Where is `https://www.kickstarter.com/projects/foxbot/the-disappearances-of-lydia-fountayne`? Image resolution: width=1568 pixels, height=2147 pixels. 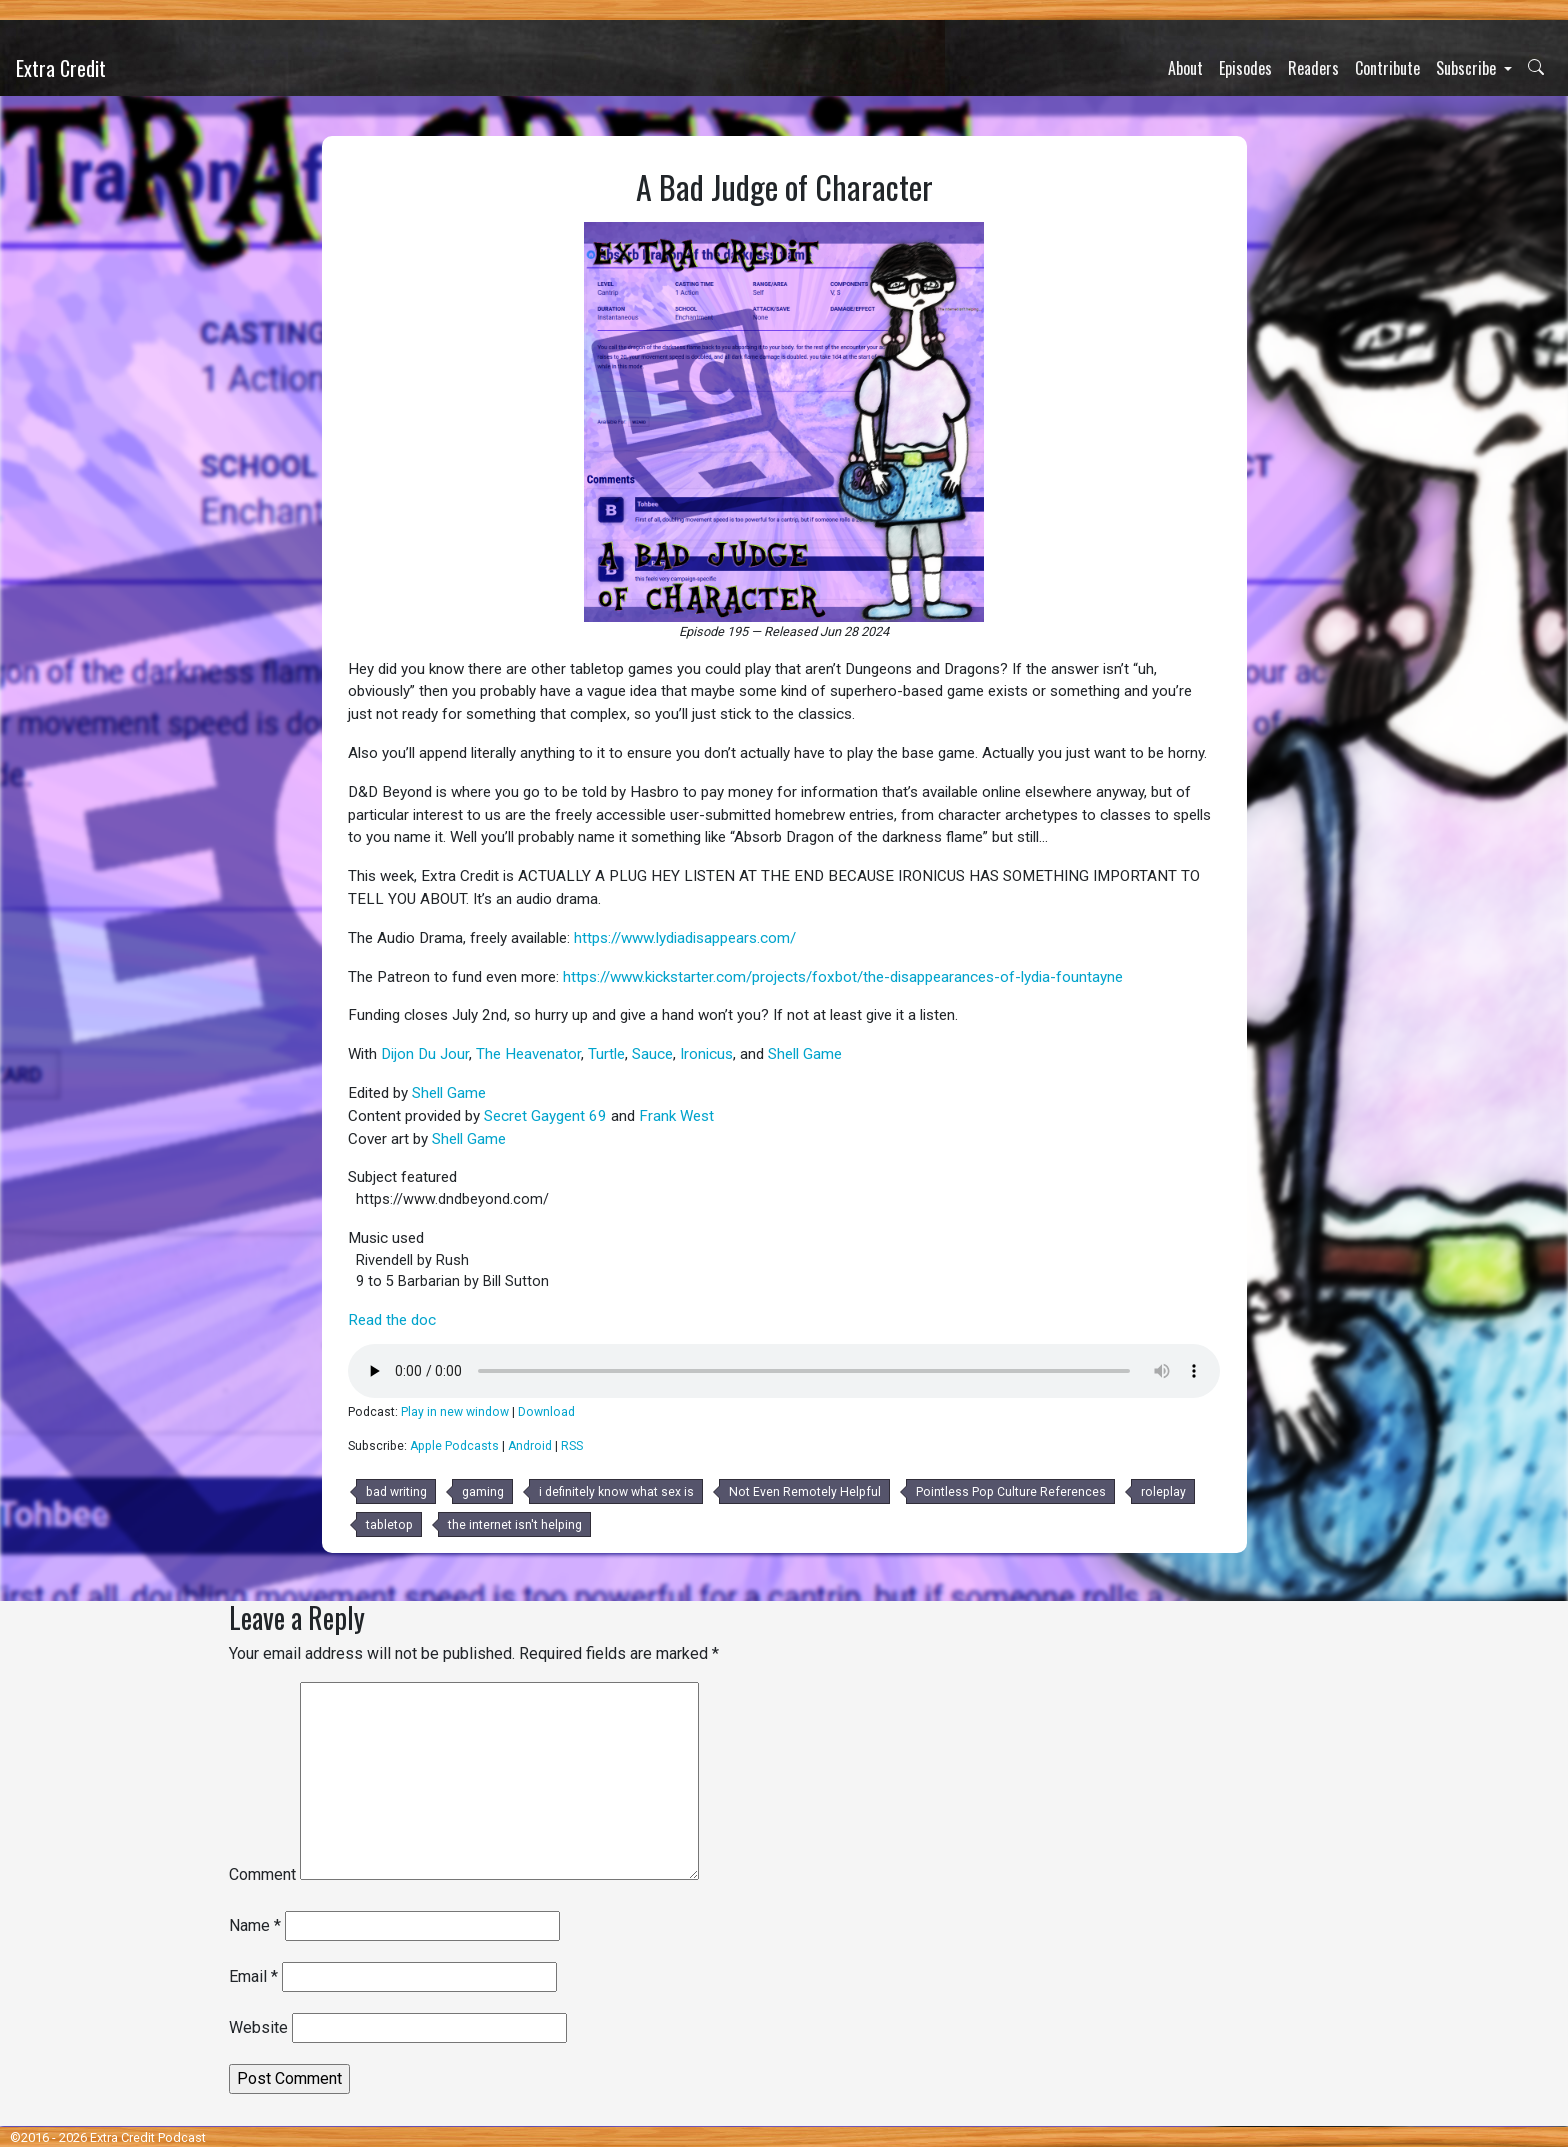 https://www.kickstarter.com/projects/foxbot/the-disappearances-of-lydia-fountayne is located at coordinates (843, 977).